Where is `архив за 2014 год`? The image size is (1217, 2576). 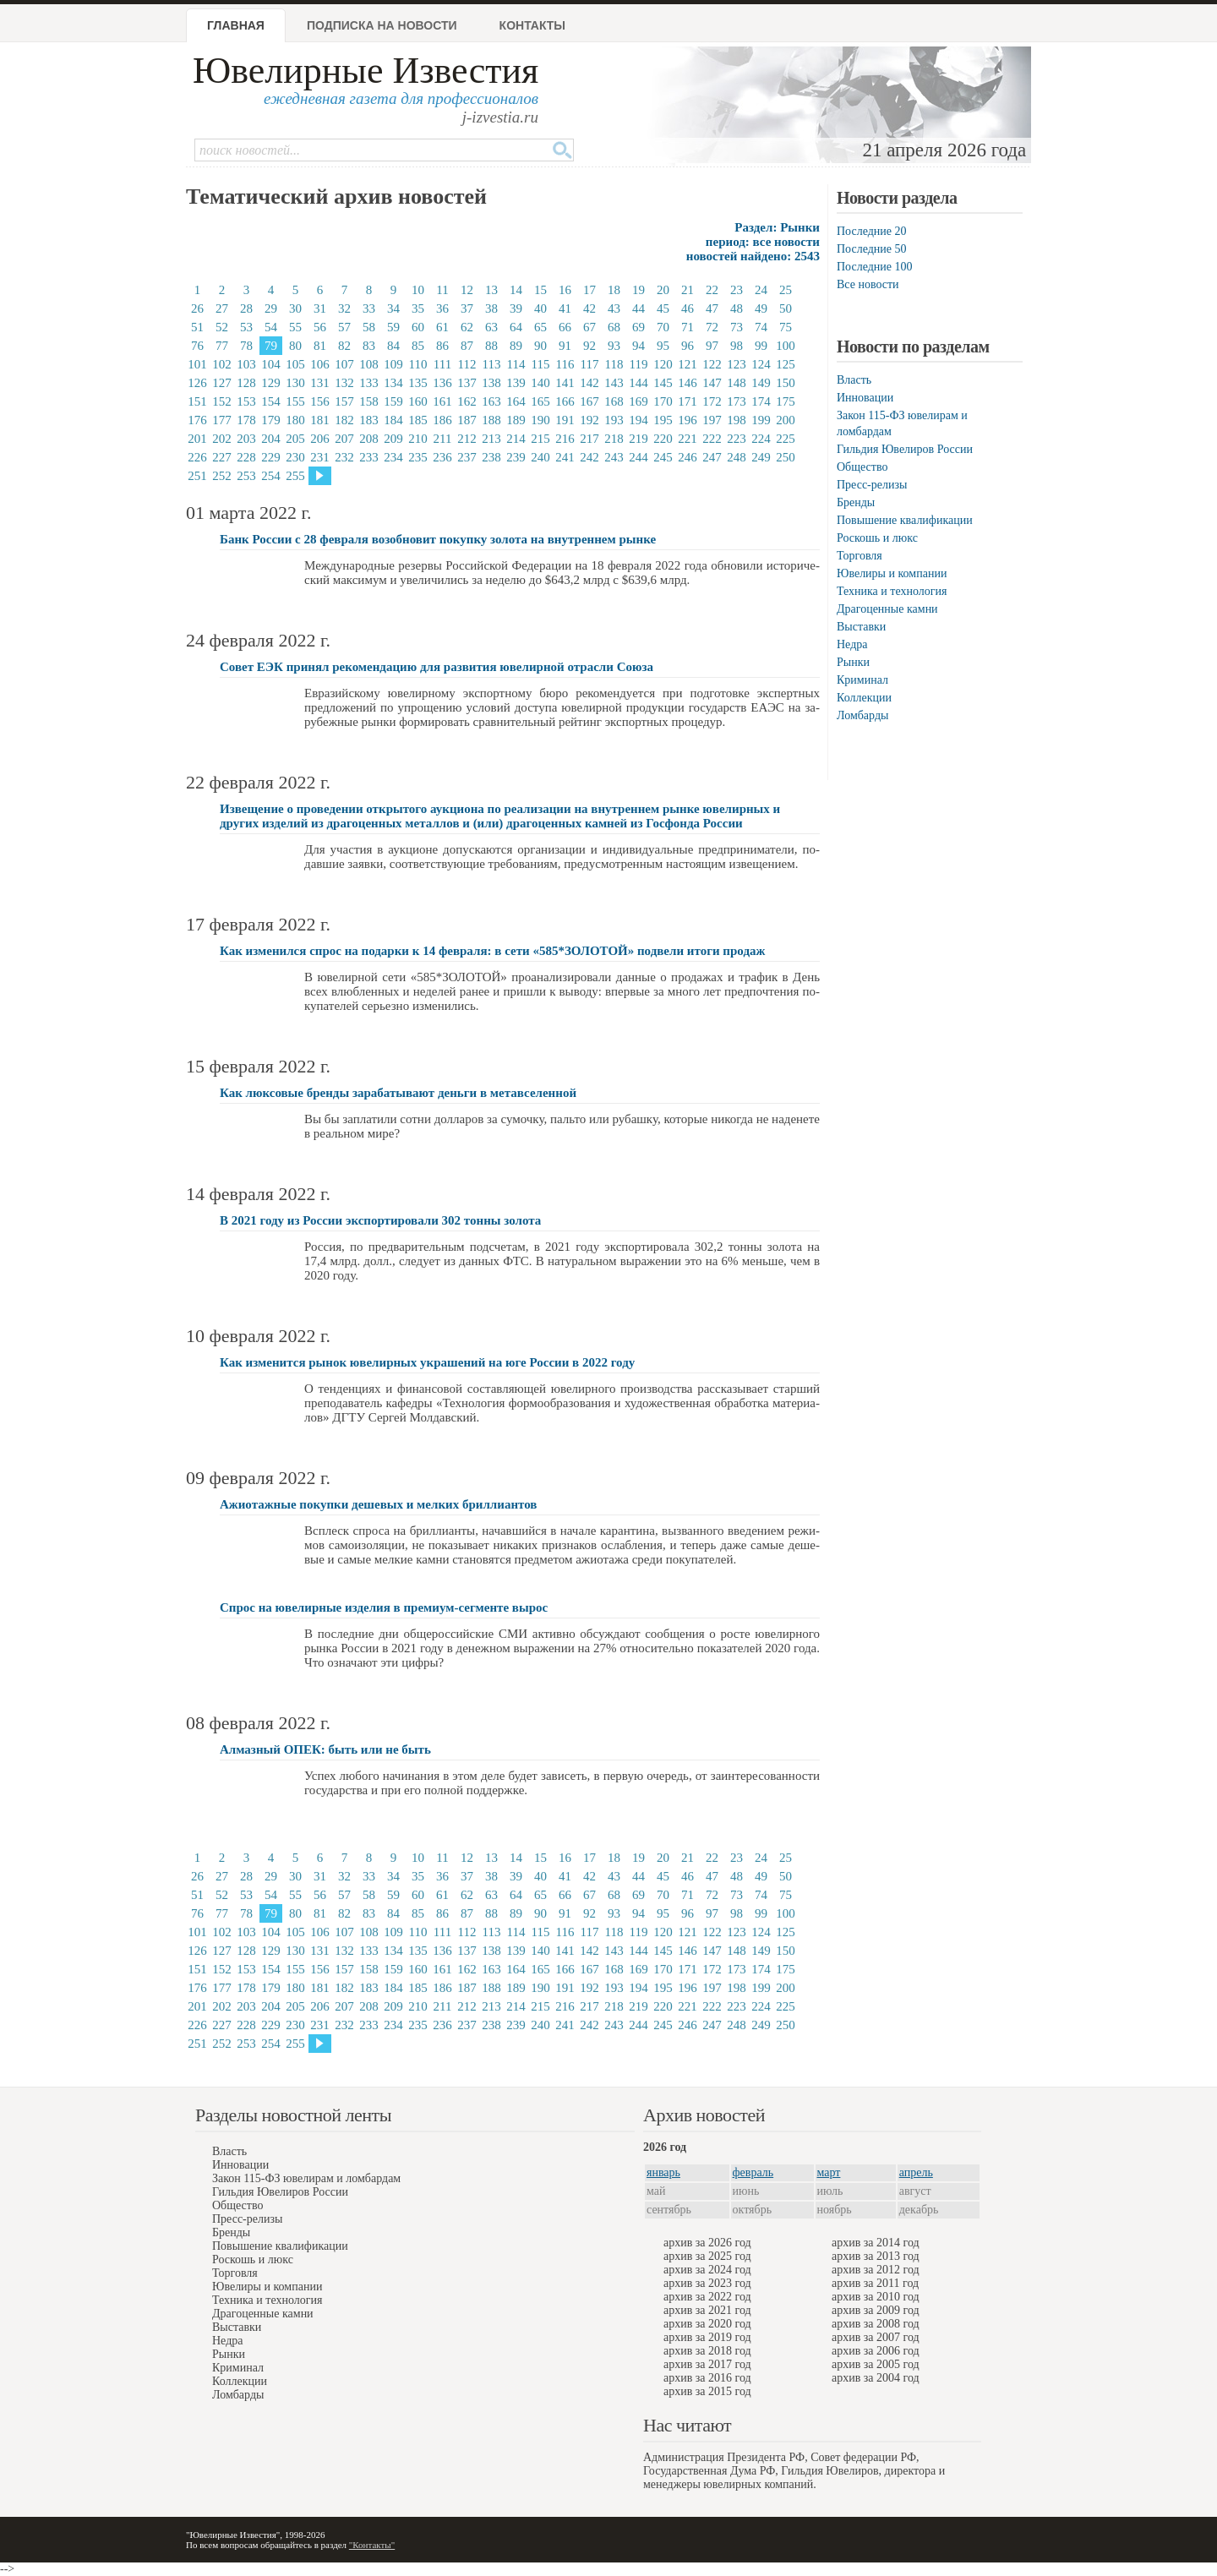
архив за 2014 год is located at coordinates (876, 2242).